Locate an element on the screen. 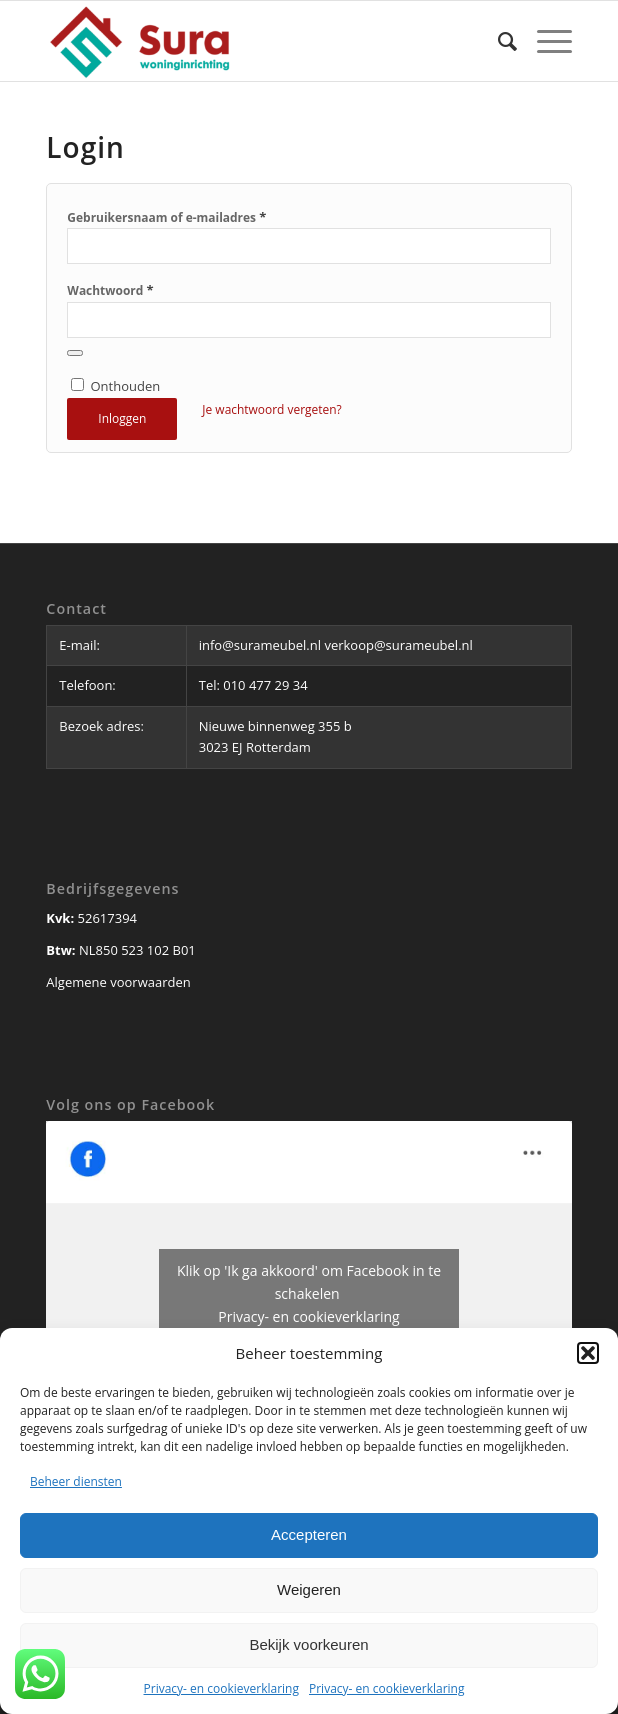  Inloggen is located at coordinates (122, 418).